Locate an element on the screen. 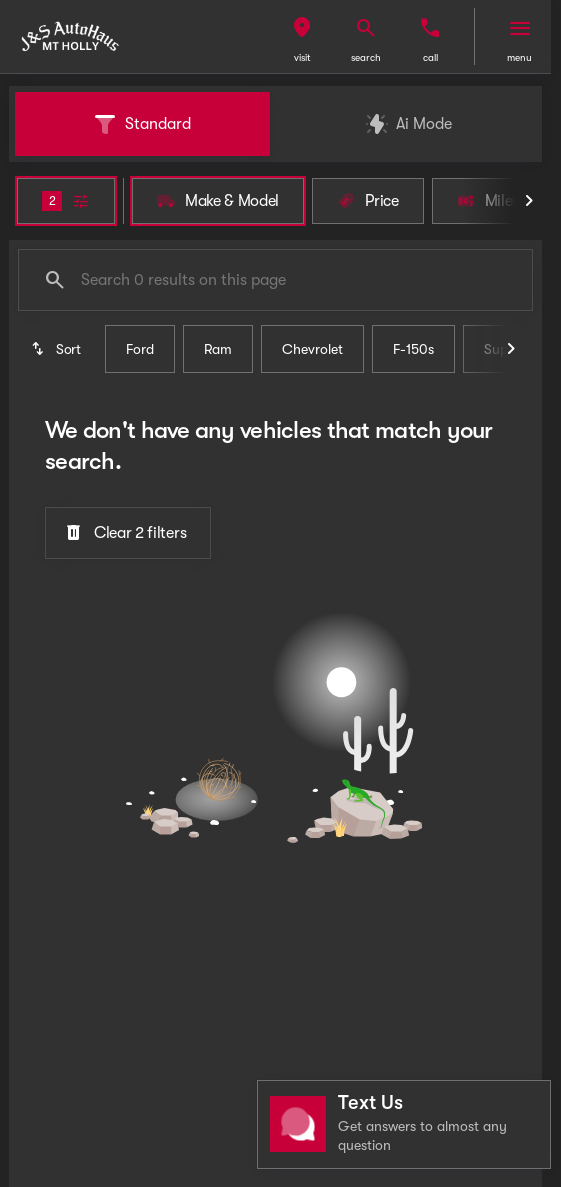  [Scroll right] is located at coordinates (529, 201).